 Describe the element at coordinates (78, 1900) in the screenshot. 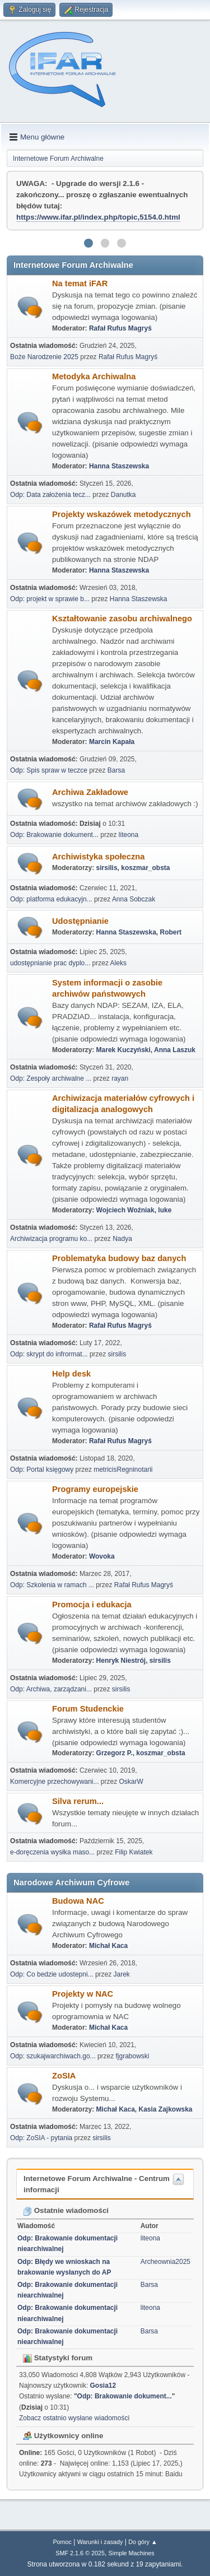

I see `Budowa NAC` at that location.